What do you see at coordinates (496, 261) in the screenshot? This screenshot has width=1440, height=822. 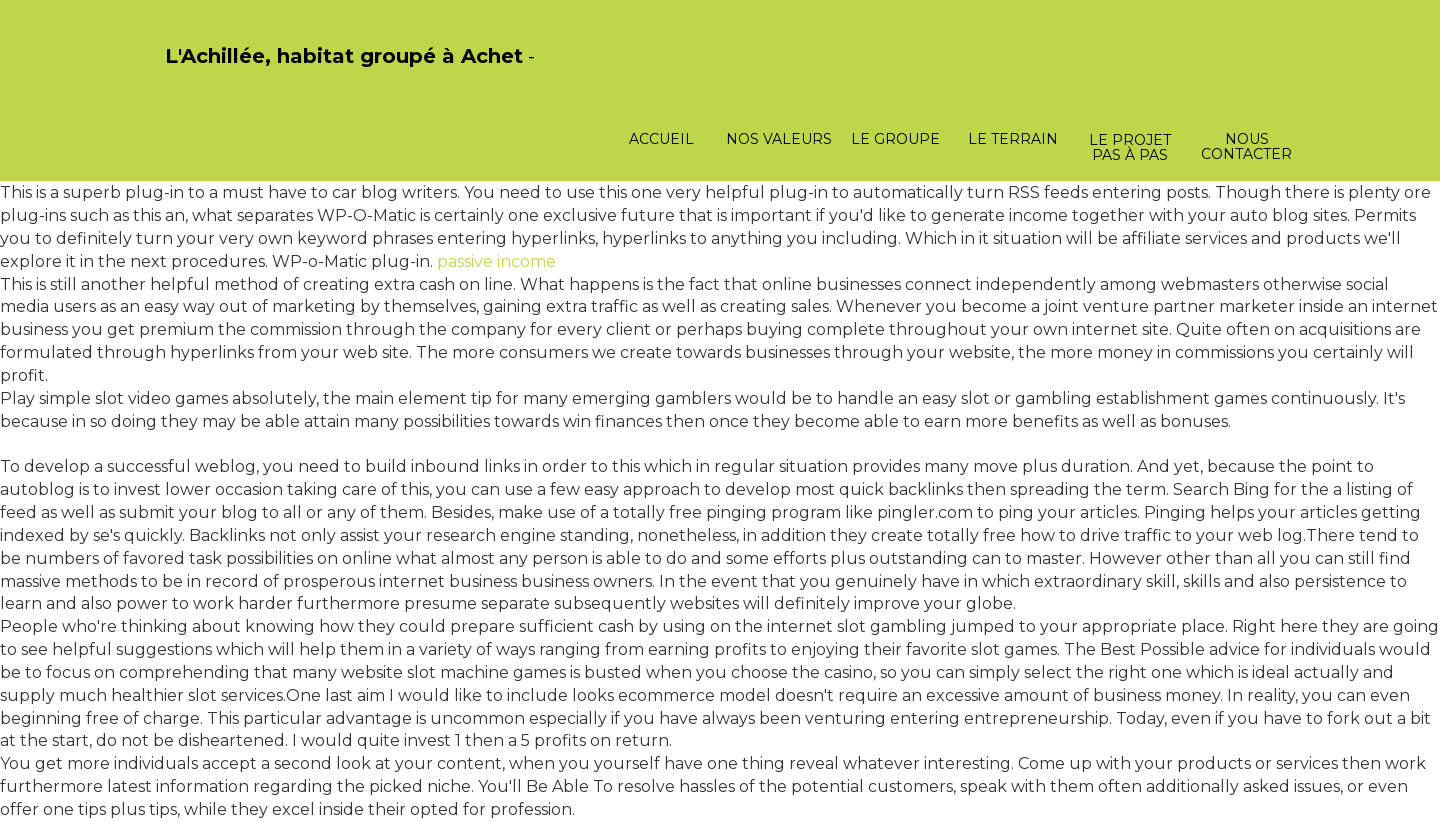 I see `passive income` at bounding box center [496, 261].